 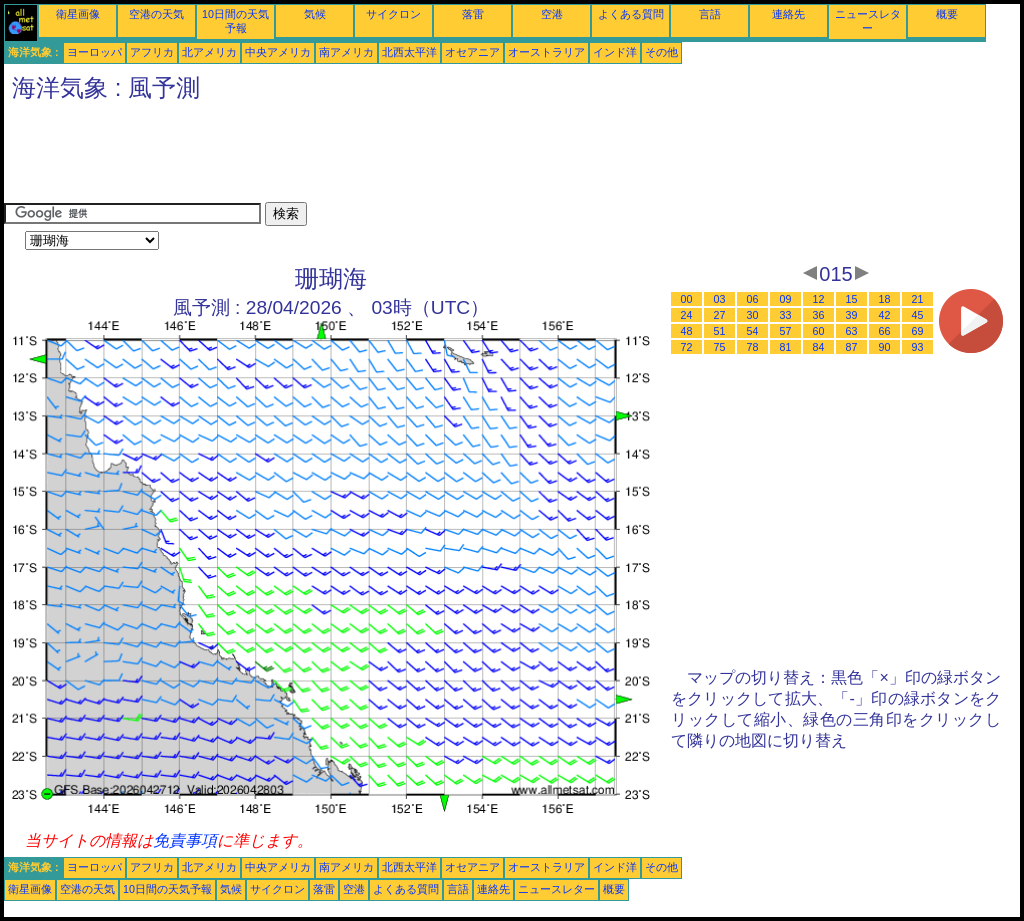 I want to click on 衛星画像, so click(x=78, y=14).